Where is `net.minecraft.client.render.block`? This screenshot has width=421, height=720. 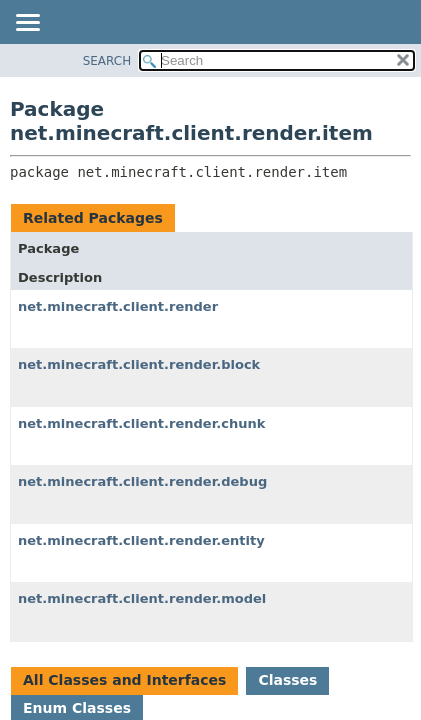 net.minecraft.client.render.block is located at coordinates (139, 364).